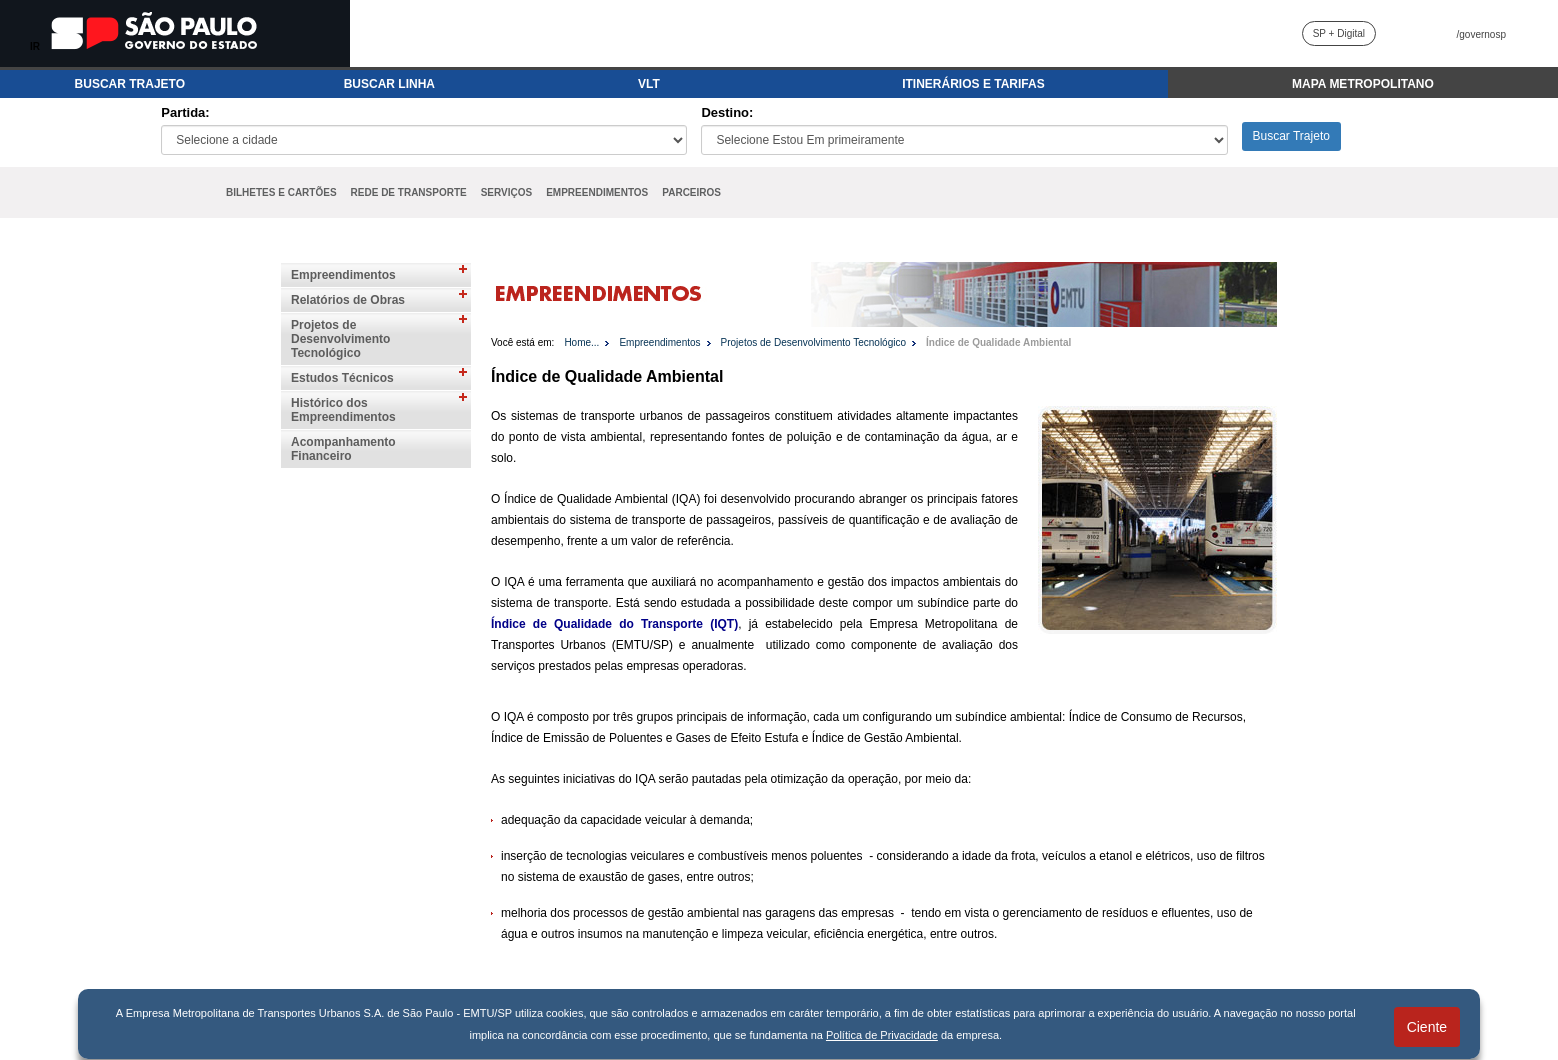  I want to click on BUSCAR TRAJETO, so click(130, 84).